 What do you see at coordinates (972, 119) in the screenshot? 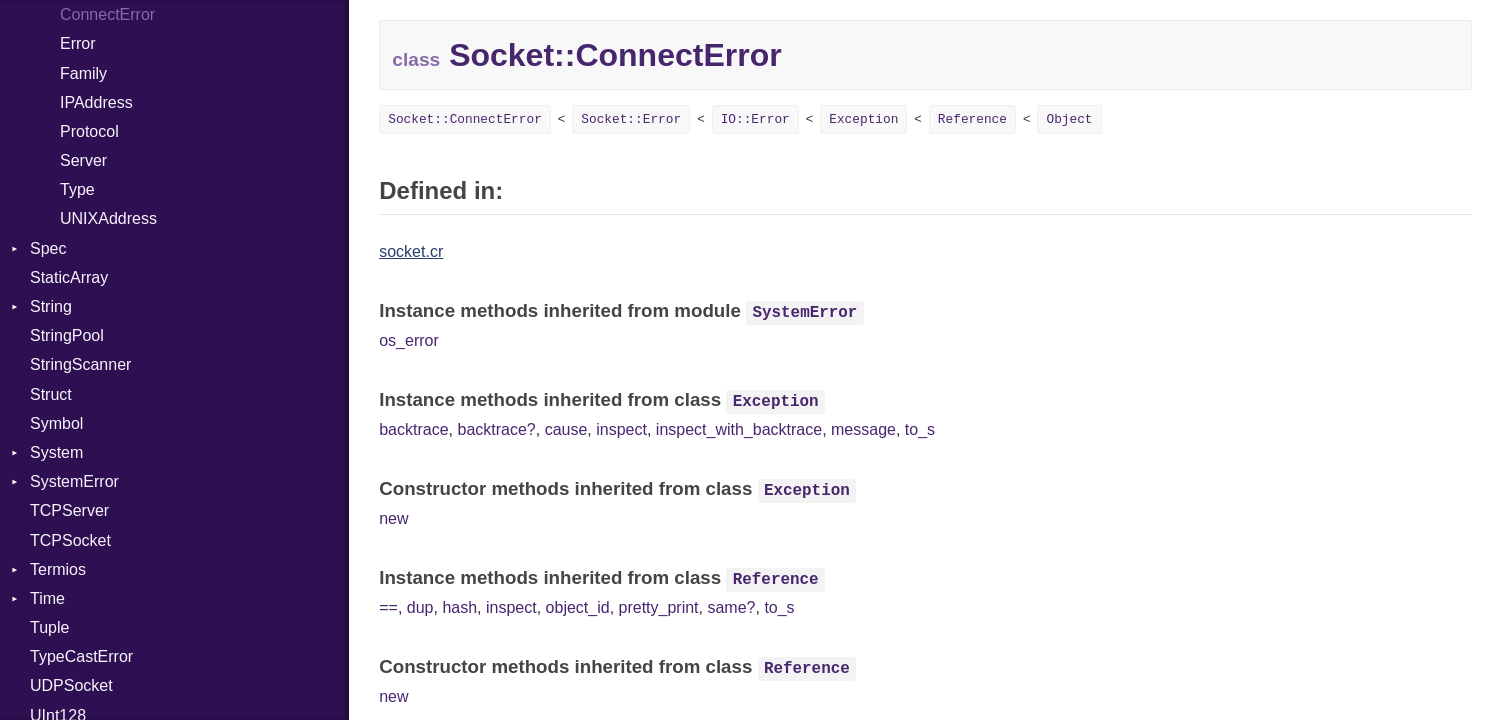
I see `Reference` at bounding box center [972, 119].